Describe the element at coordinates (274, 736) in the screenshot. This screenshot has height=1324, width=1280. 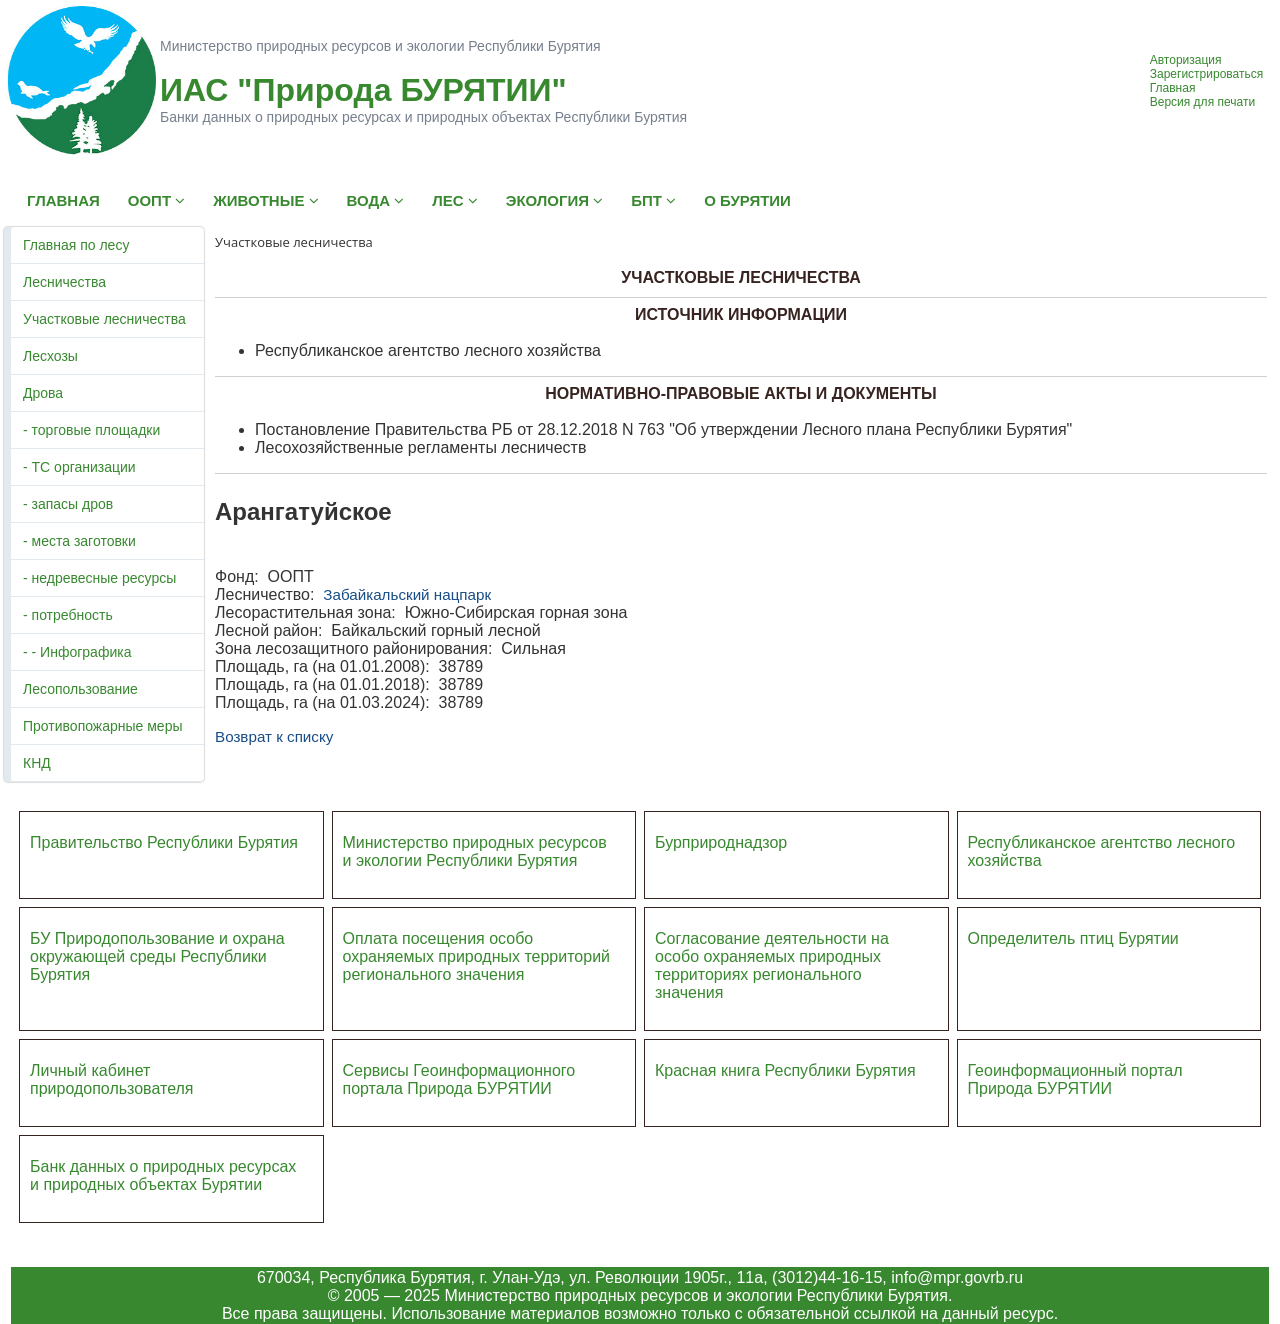
I see `Возврат к списку` at that location.